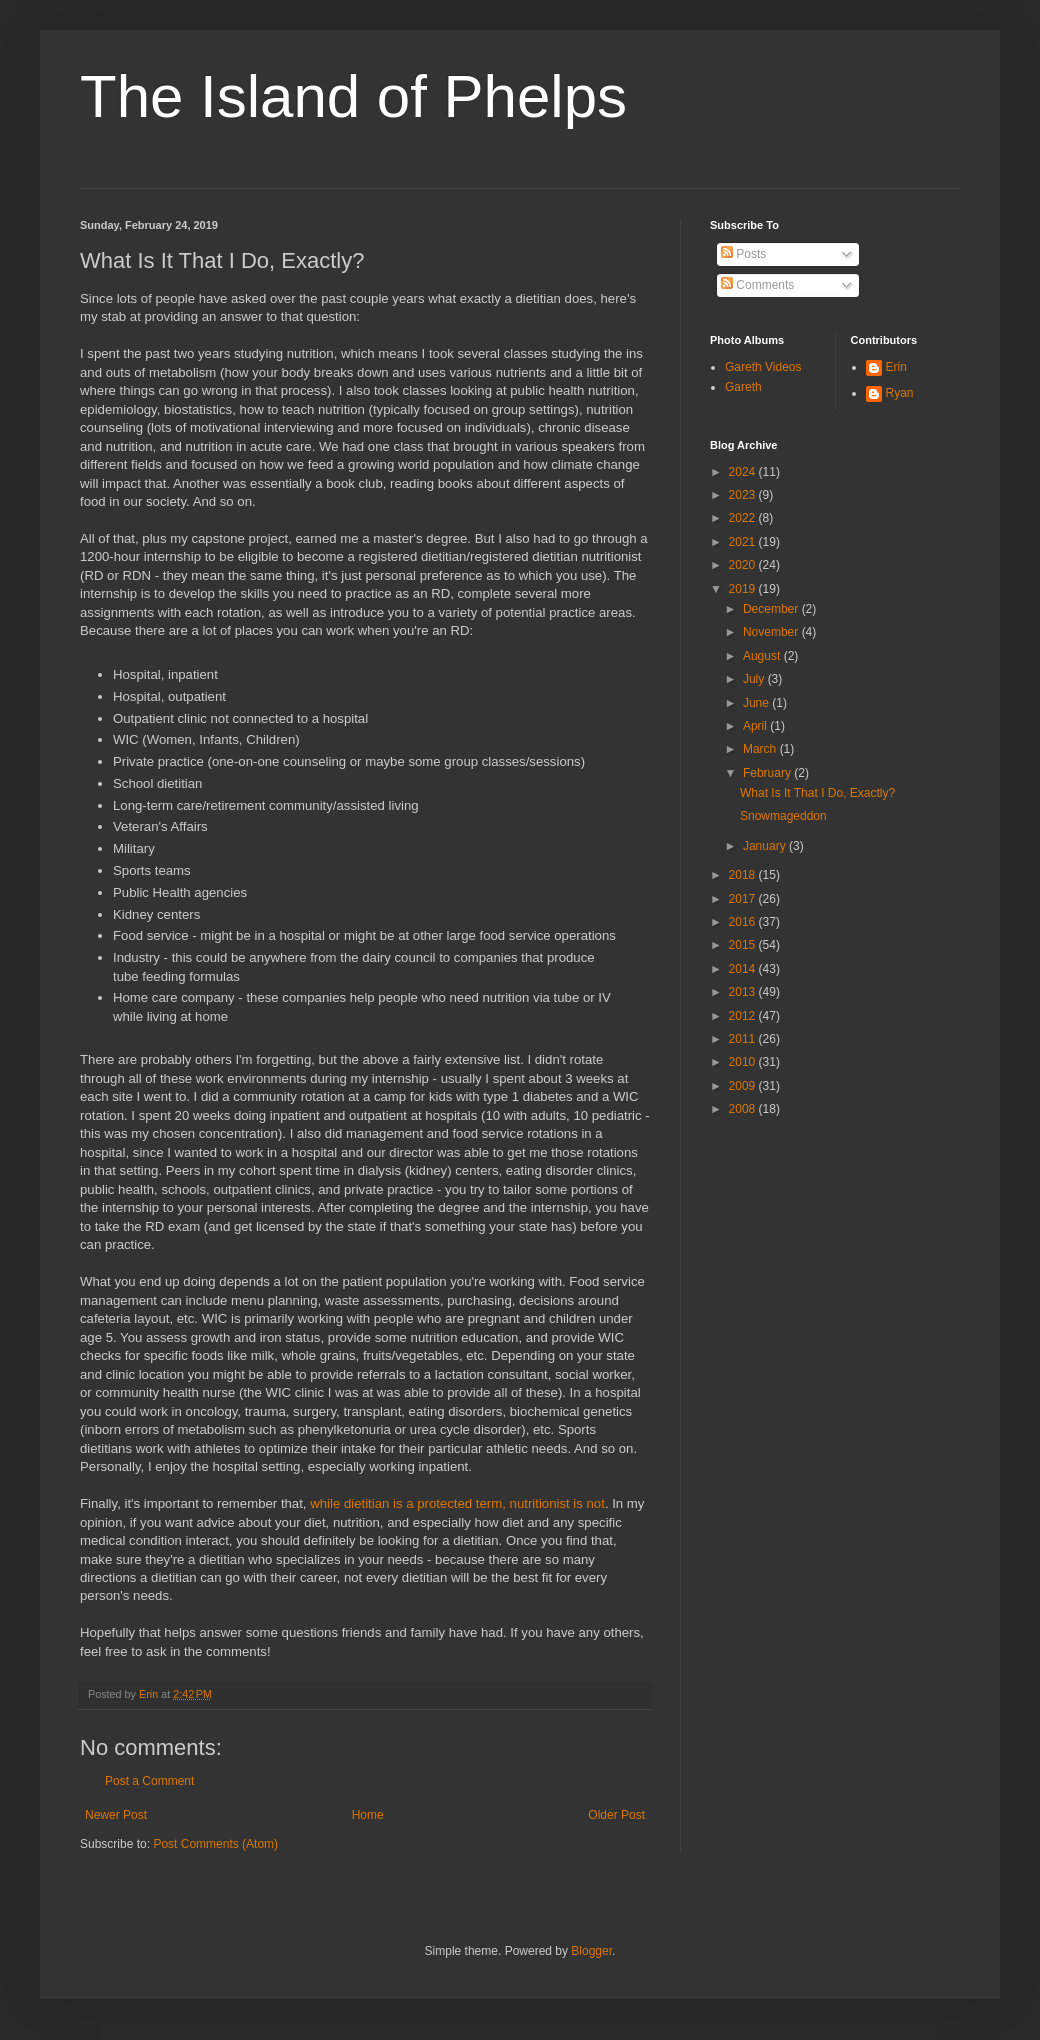 This screenshot has width=1040, height=2040. Describe the element at coordinates (744, 1086) in the screenshot. I see `2009` at that location.